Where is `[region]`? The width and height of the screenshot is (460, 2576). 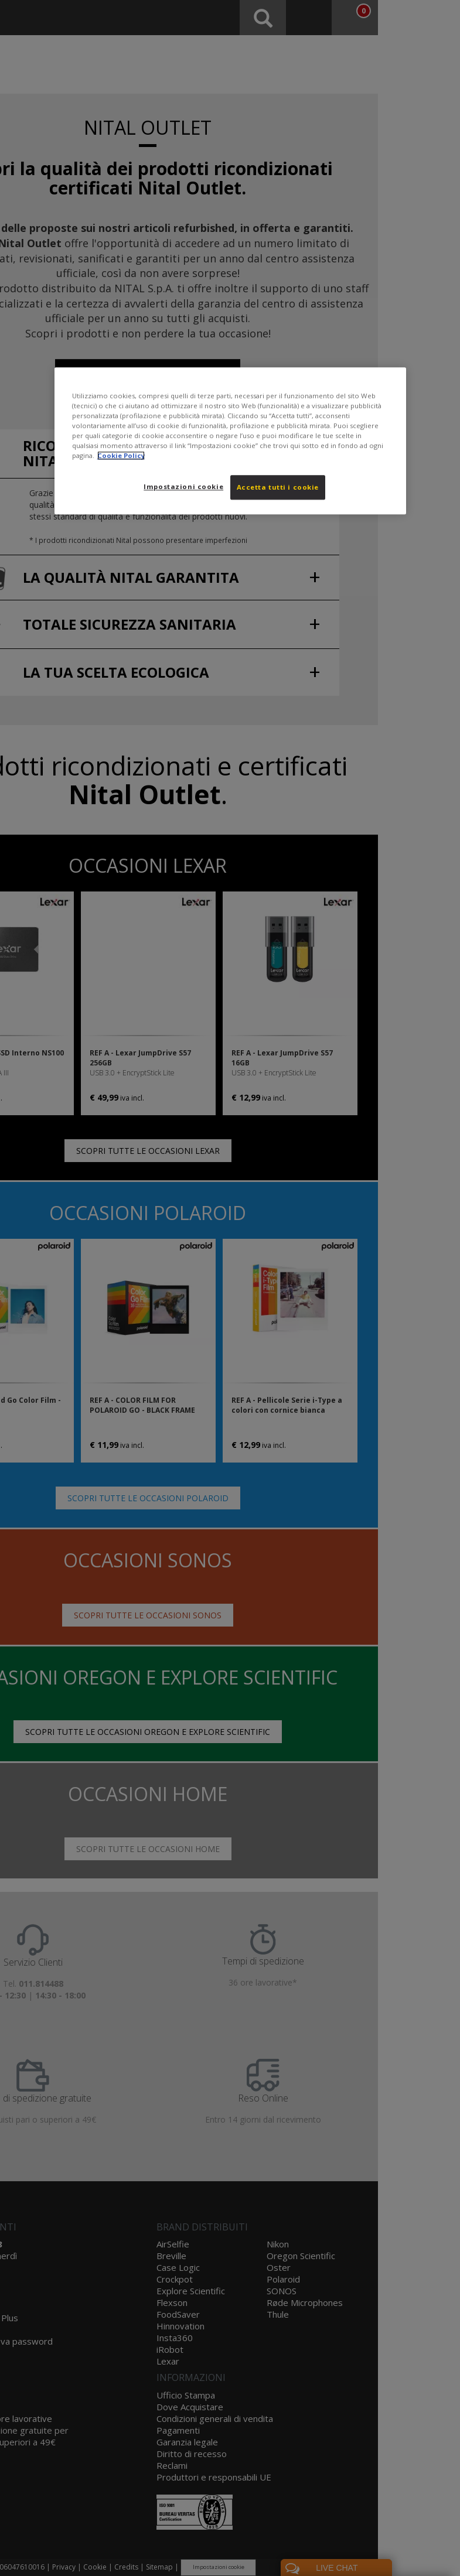
[region] is located at coordinates (230, 440).